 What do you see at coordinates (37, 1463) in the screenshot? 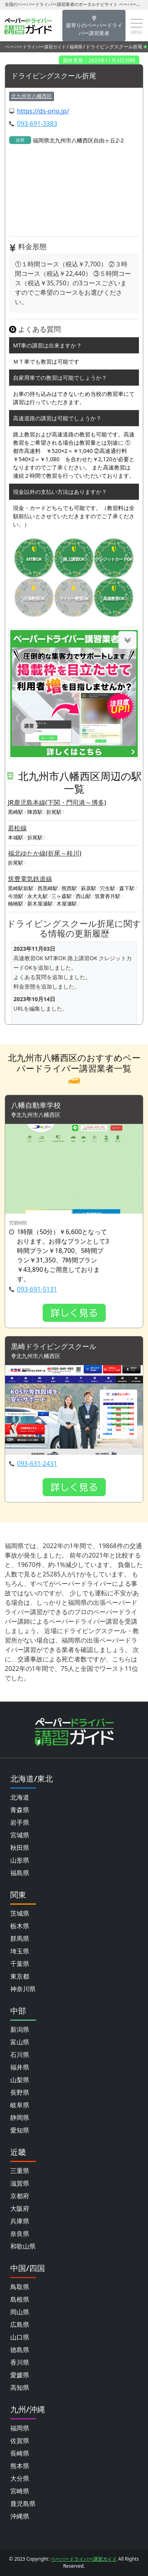
I see `093-631-2431` at bounding box center [37, 1463].